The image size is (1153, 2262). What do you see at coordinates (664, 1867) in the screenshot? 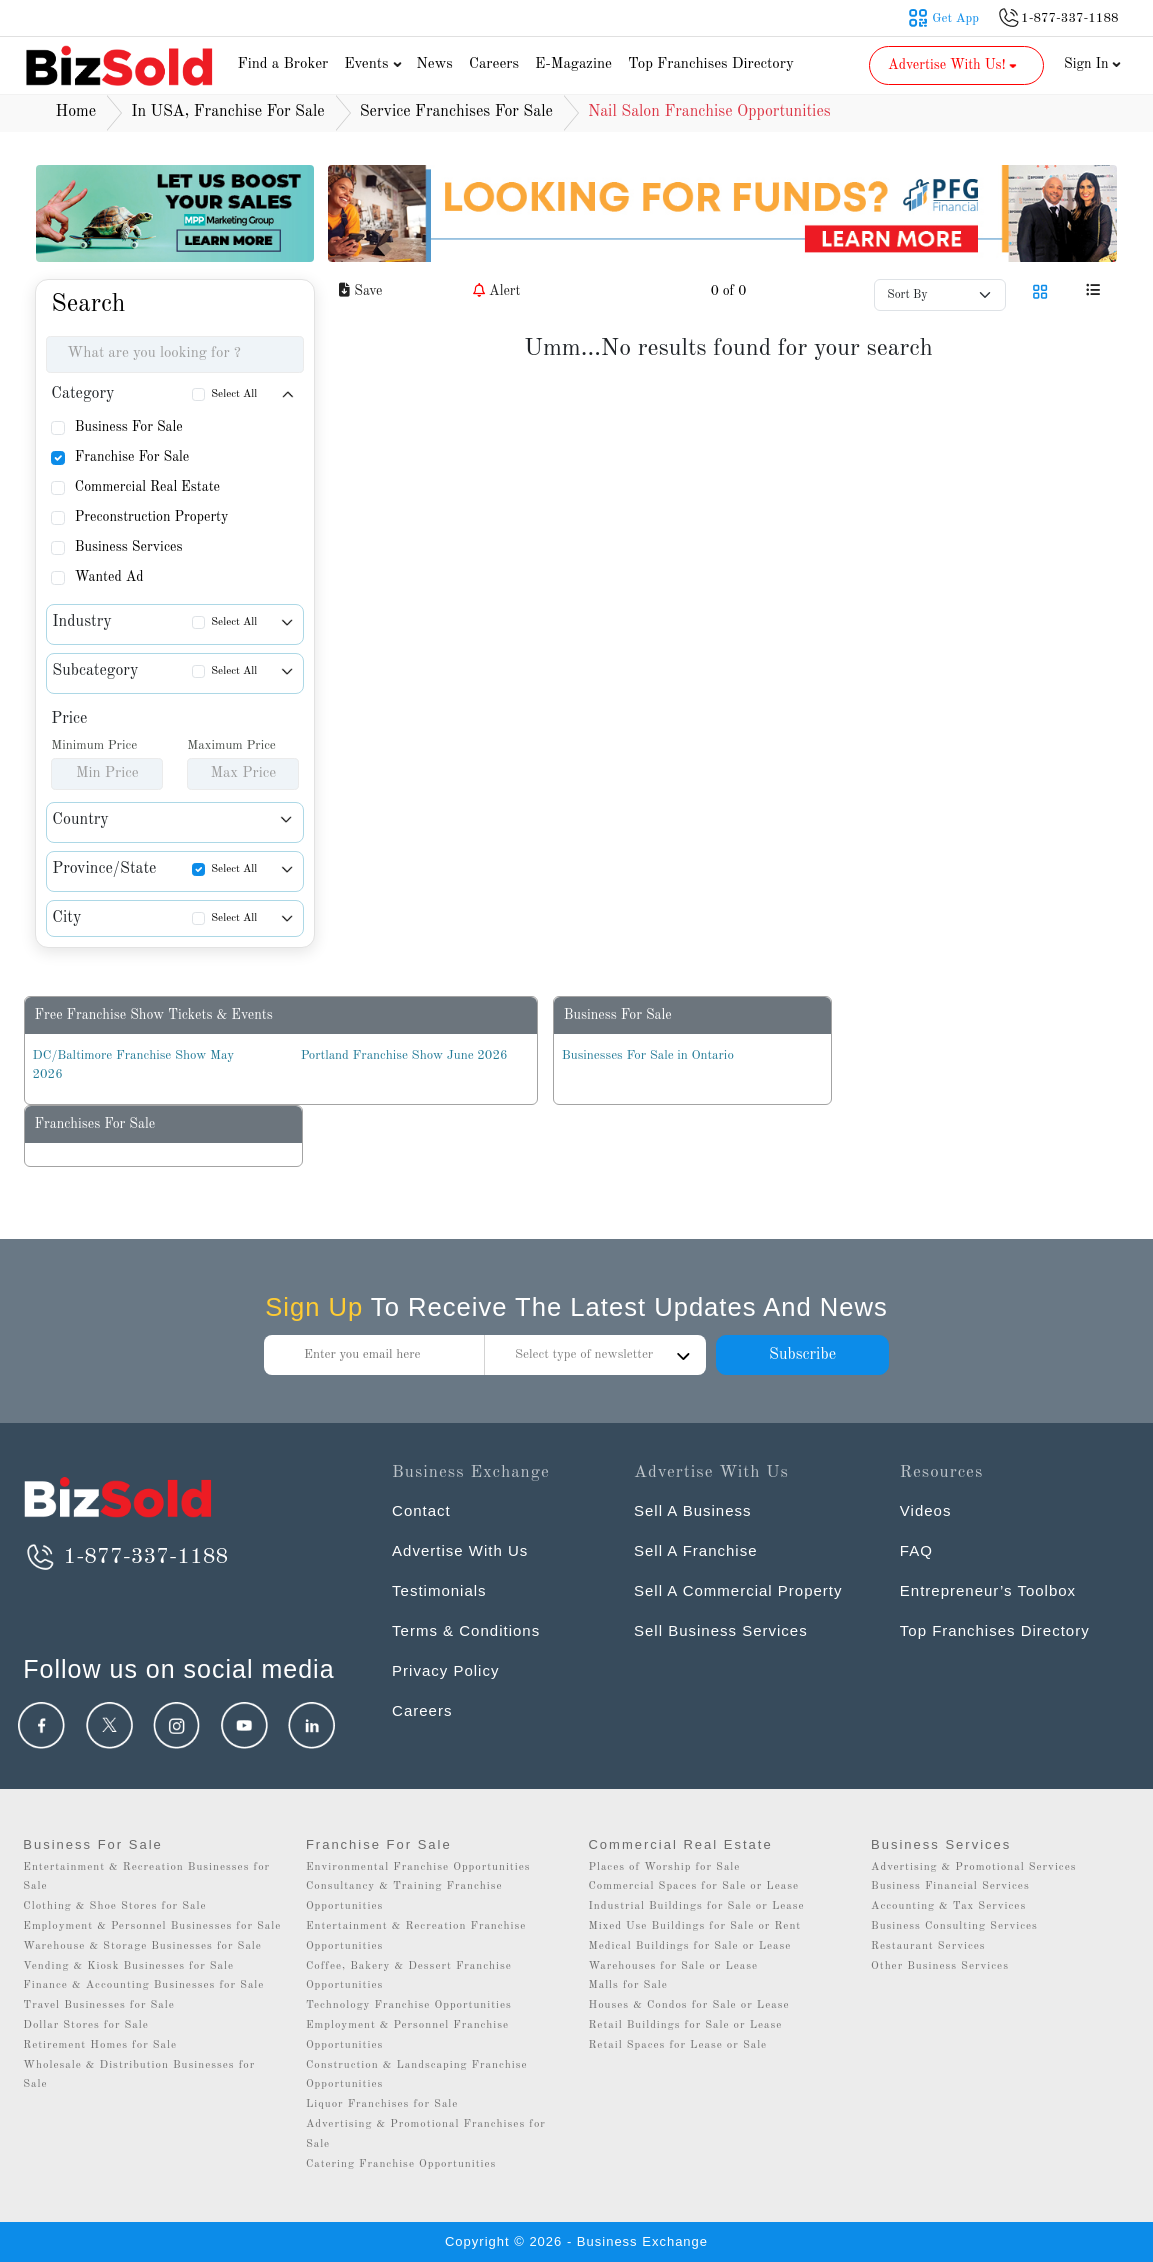
I see `Places of Worship for Sale` at bounding box center [664, 1867].